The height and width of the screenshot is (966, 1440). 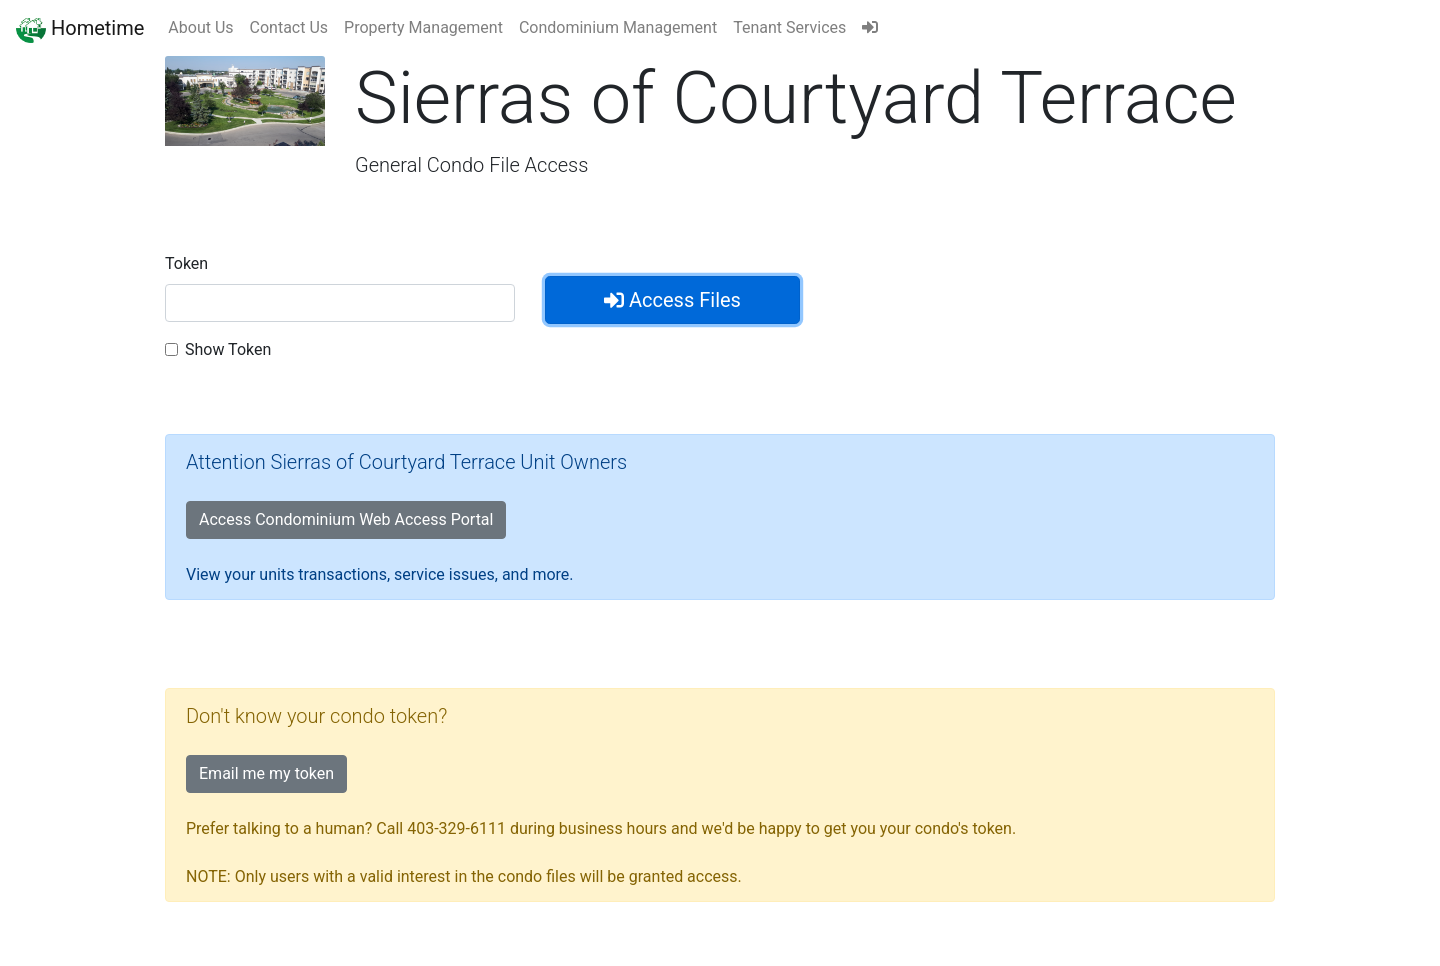 I want to click on Email me my token [button], so click(x=266, y=773).